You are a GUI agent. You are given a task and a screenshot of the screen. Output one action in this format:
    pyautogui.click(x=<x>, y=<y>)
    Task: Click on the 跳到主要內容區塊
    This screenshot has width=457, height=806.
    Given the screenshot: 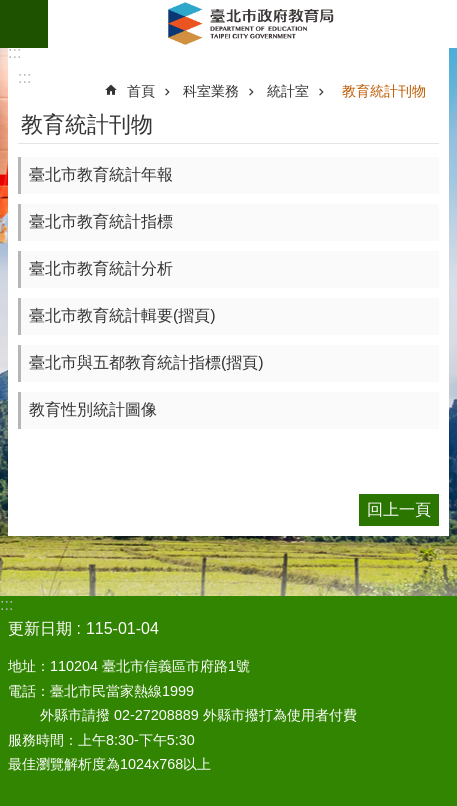 What is the action you would take?
    pyautogui.click(x=10, y=10)
    